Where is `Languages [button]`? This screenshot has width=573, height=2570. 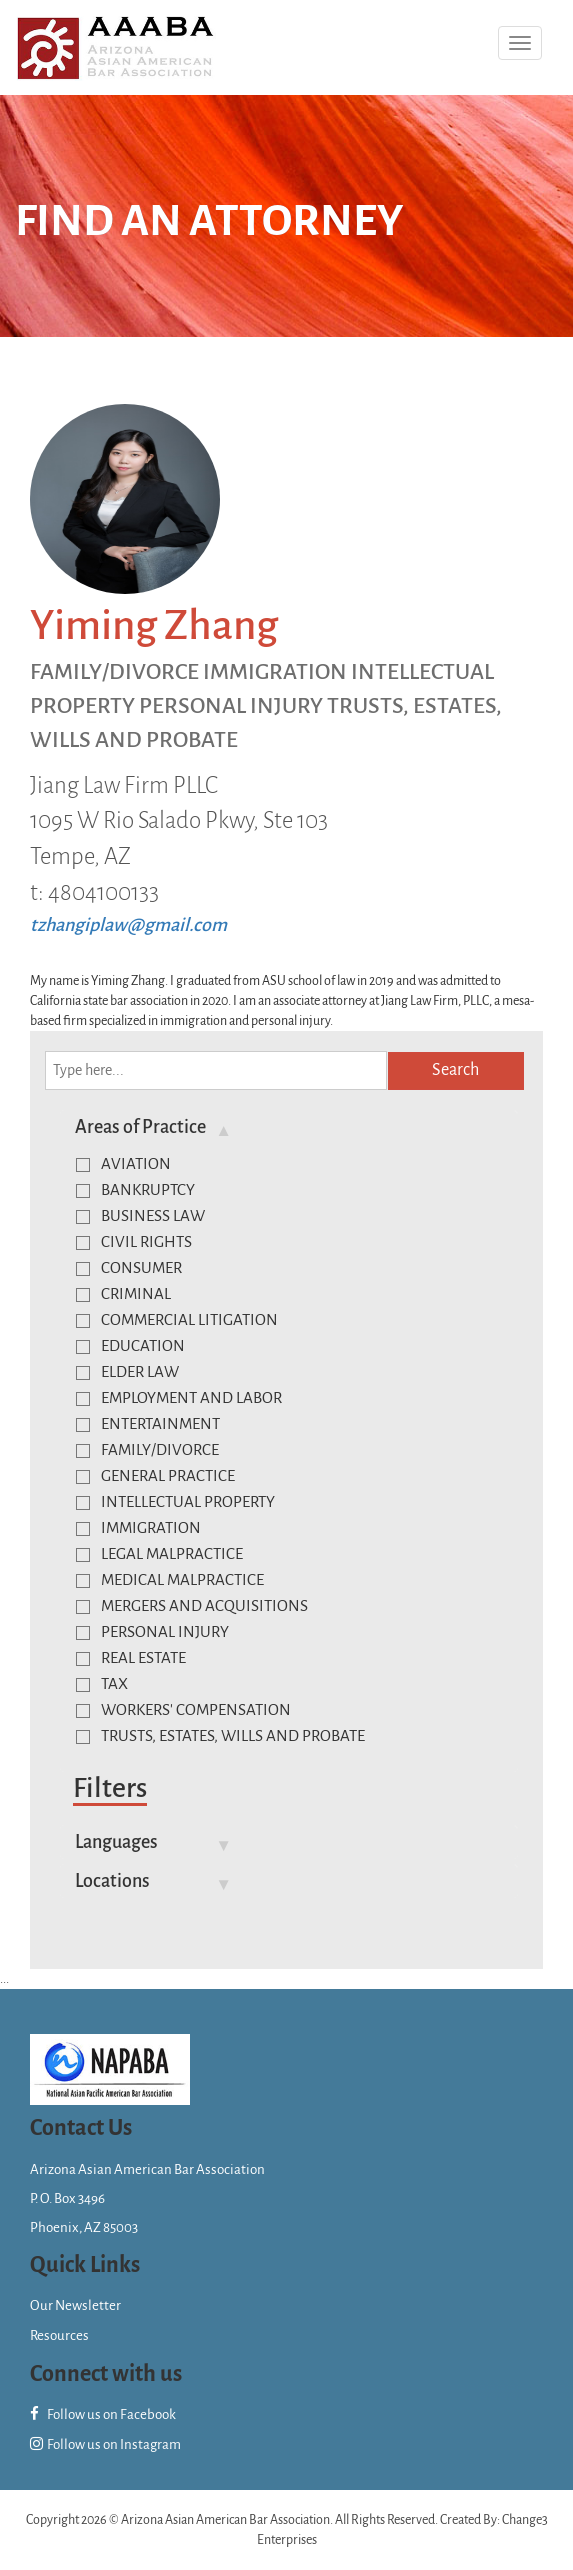
Languages [button] is located at coordinates (116, 1842).